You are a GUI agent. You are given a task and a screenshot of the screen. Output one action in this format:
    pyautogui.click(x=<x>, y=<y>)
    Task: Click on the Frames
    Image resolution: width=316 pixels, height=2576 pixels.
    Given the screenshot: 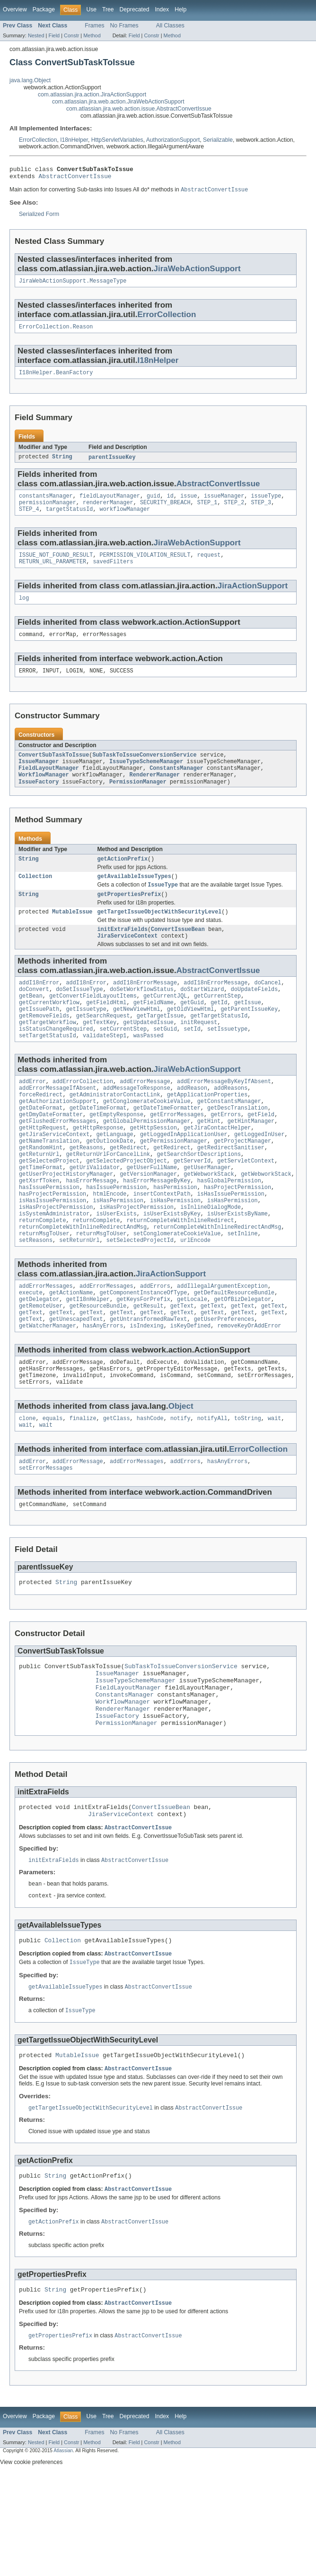 What is the action you would take?
    pyautogui.click(x=94, y=25)
    